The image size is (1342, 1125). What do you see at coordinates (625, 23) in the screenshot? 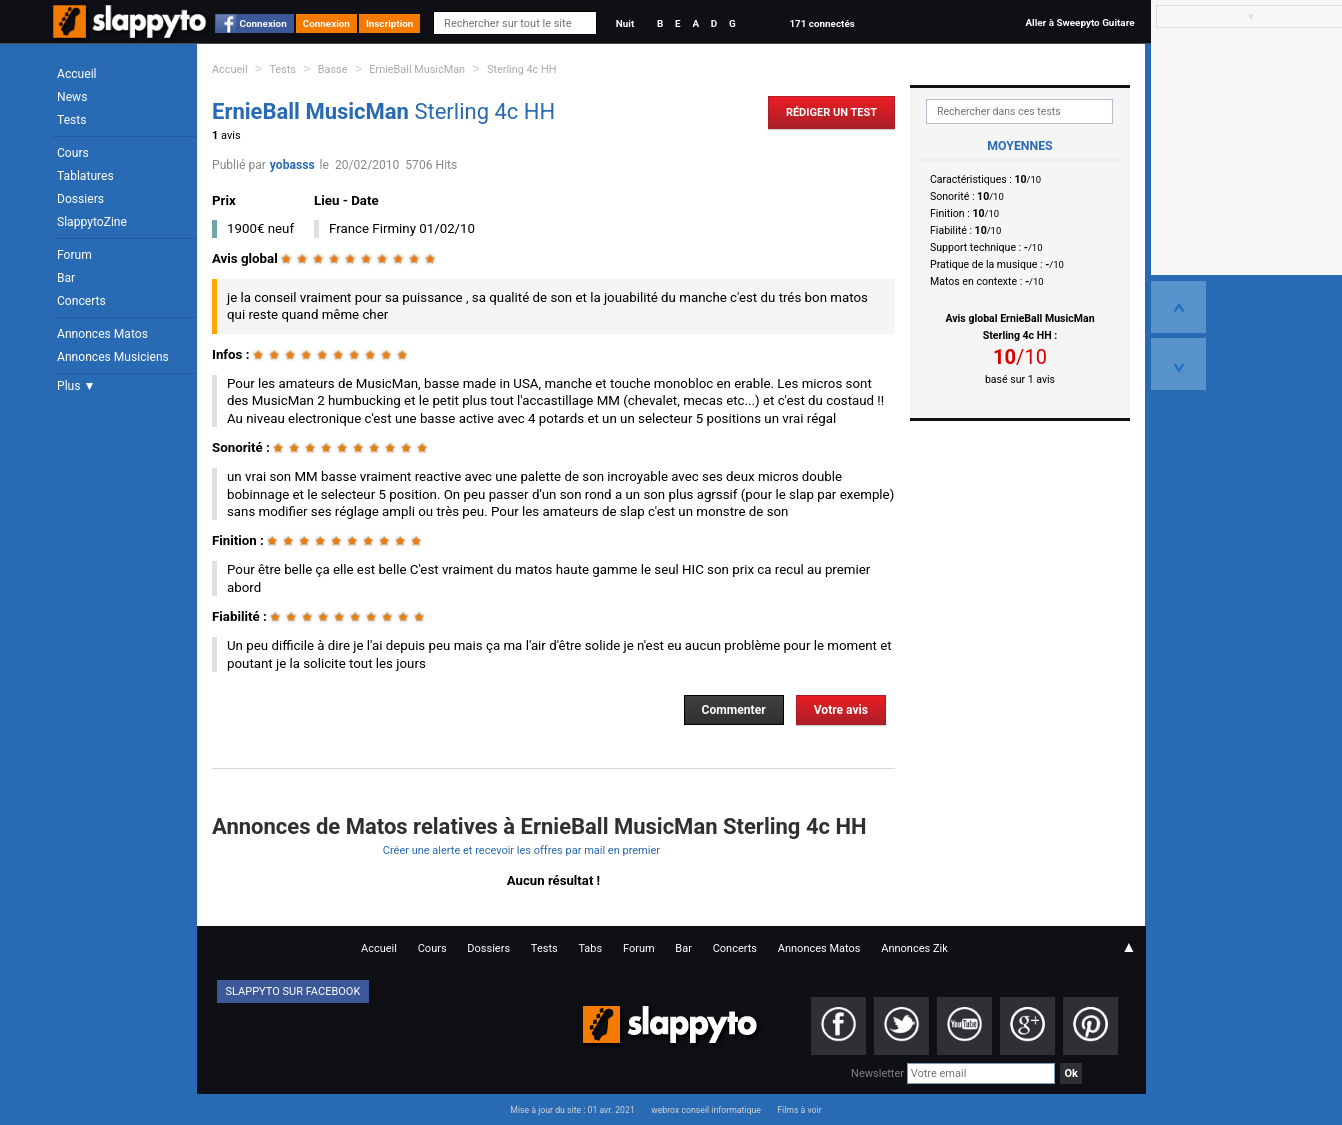
I see `Nuit` at bounding box center [625, 23].